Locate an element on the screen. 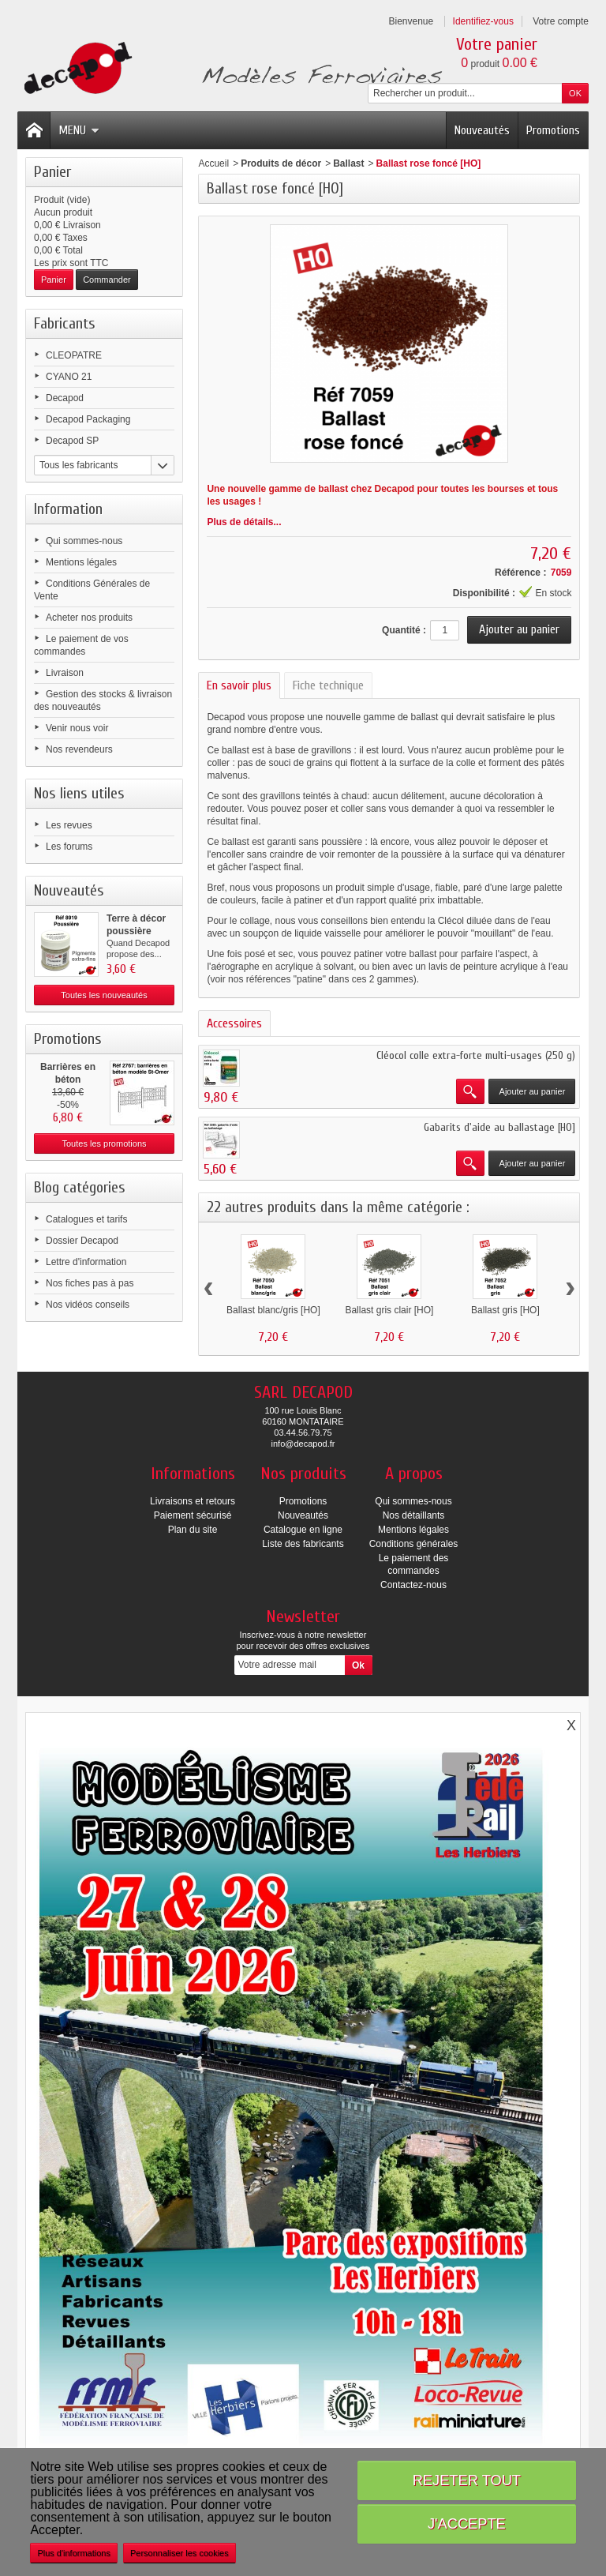 The width and height of the screenshot is (606, 2576). Personnaliser les cookies is located at coordinates (179, 2553).